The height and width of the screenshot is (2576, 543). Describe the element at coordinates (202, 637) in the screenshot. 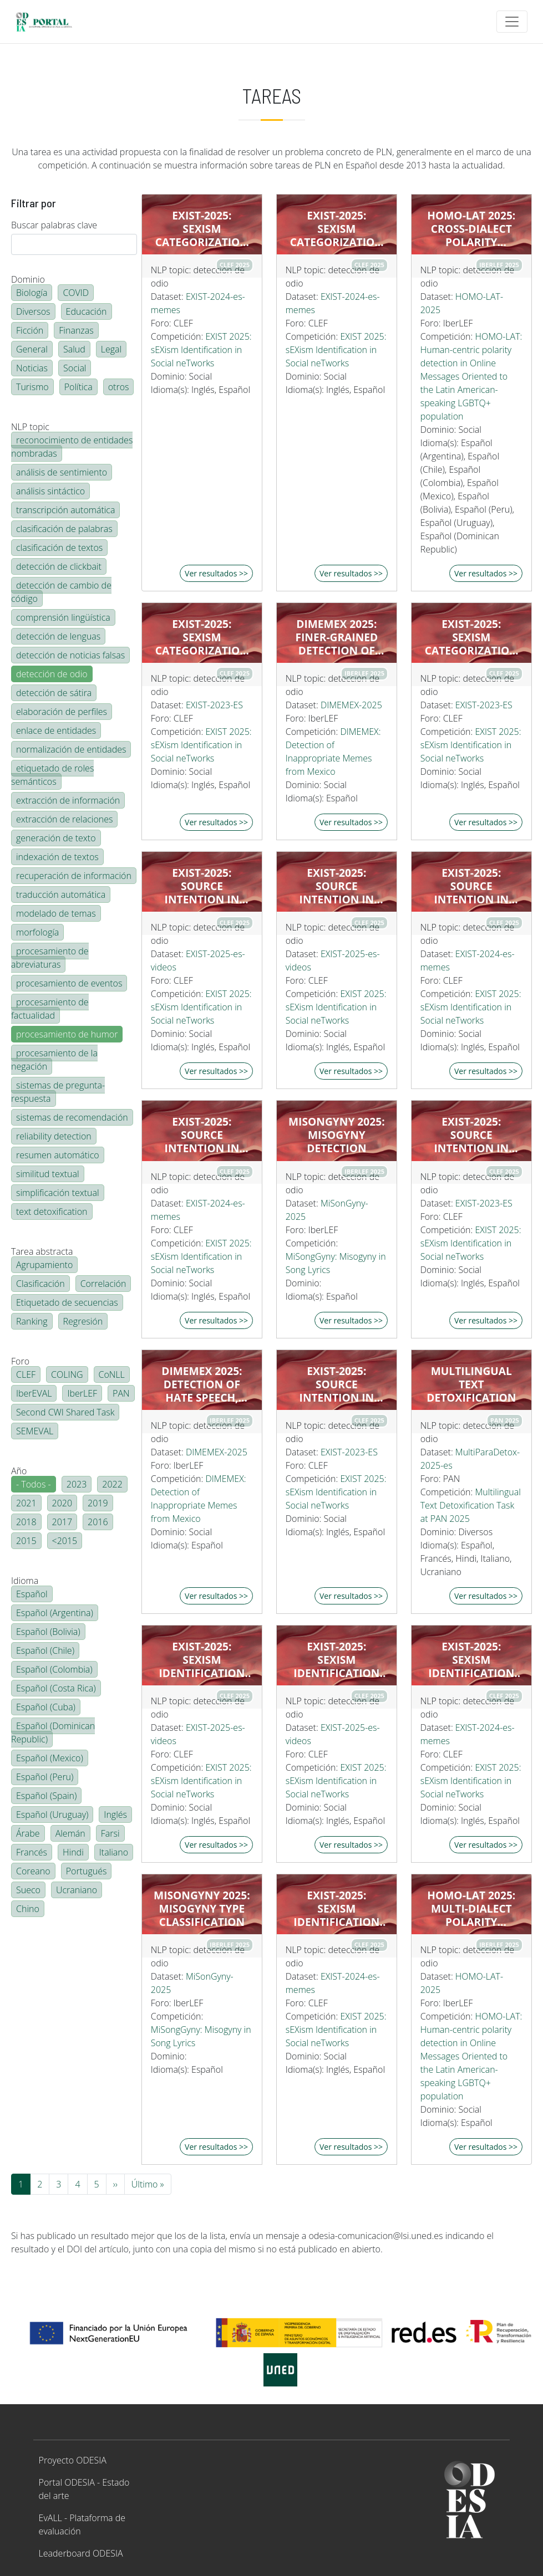

I see `EXIST-2025: Sexism categorization in tweets (hard-hard)` at that location.